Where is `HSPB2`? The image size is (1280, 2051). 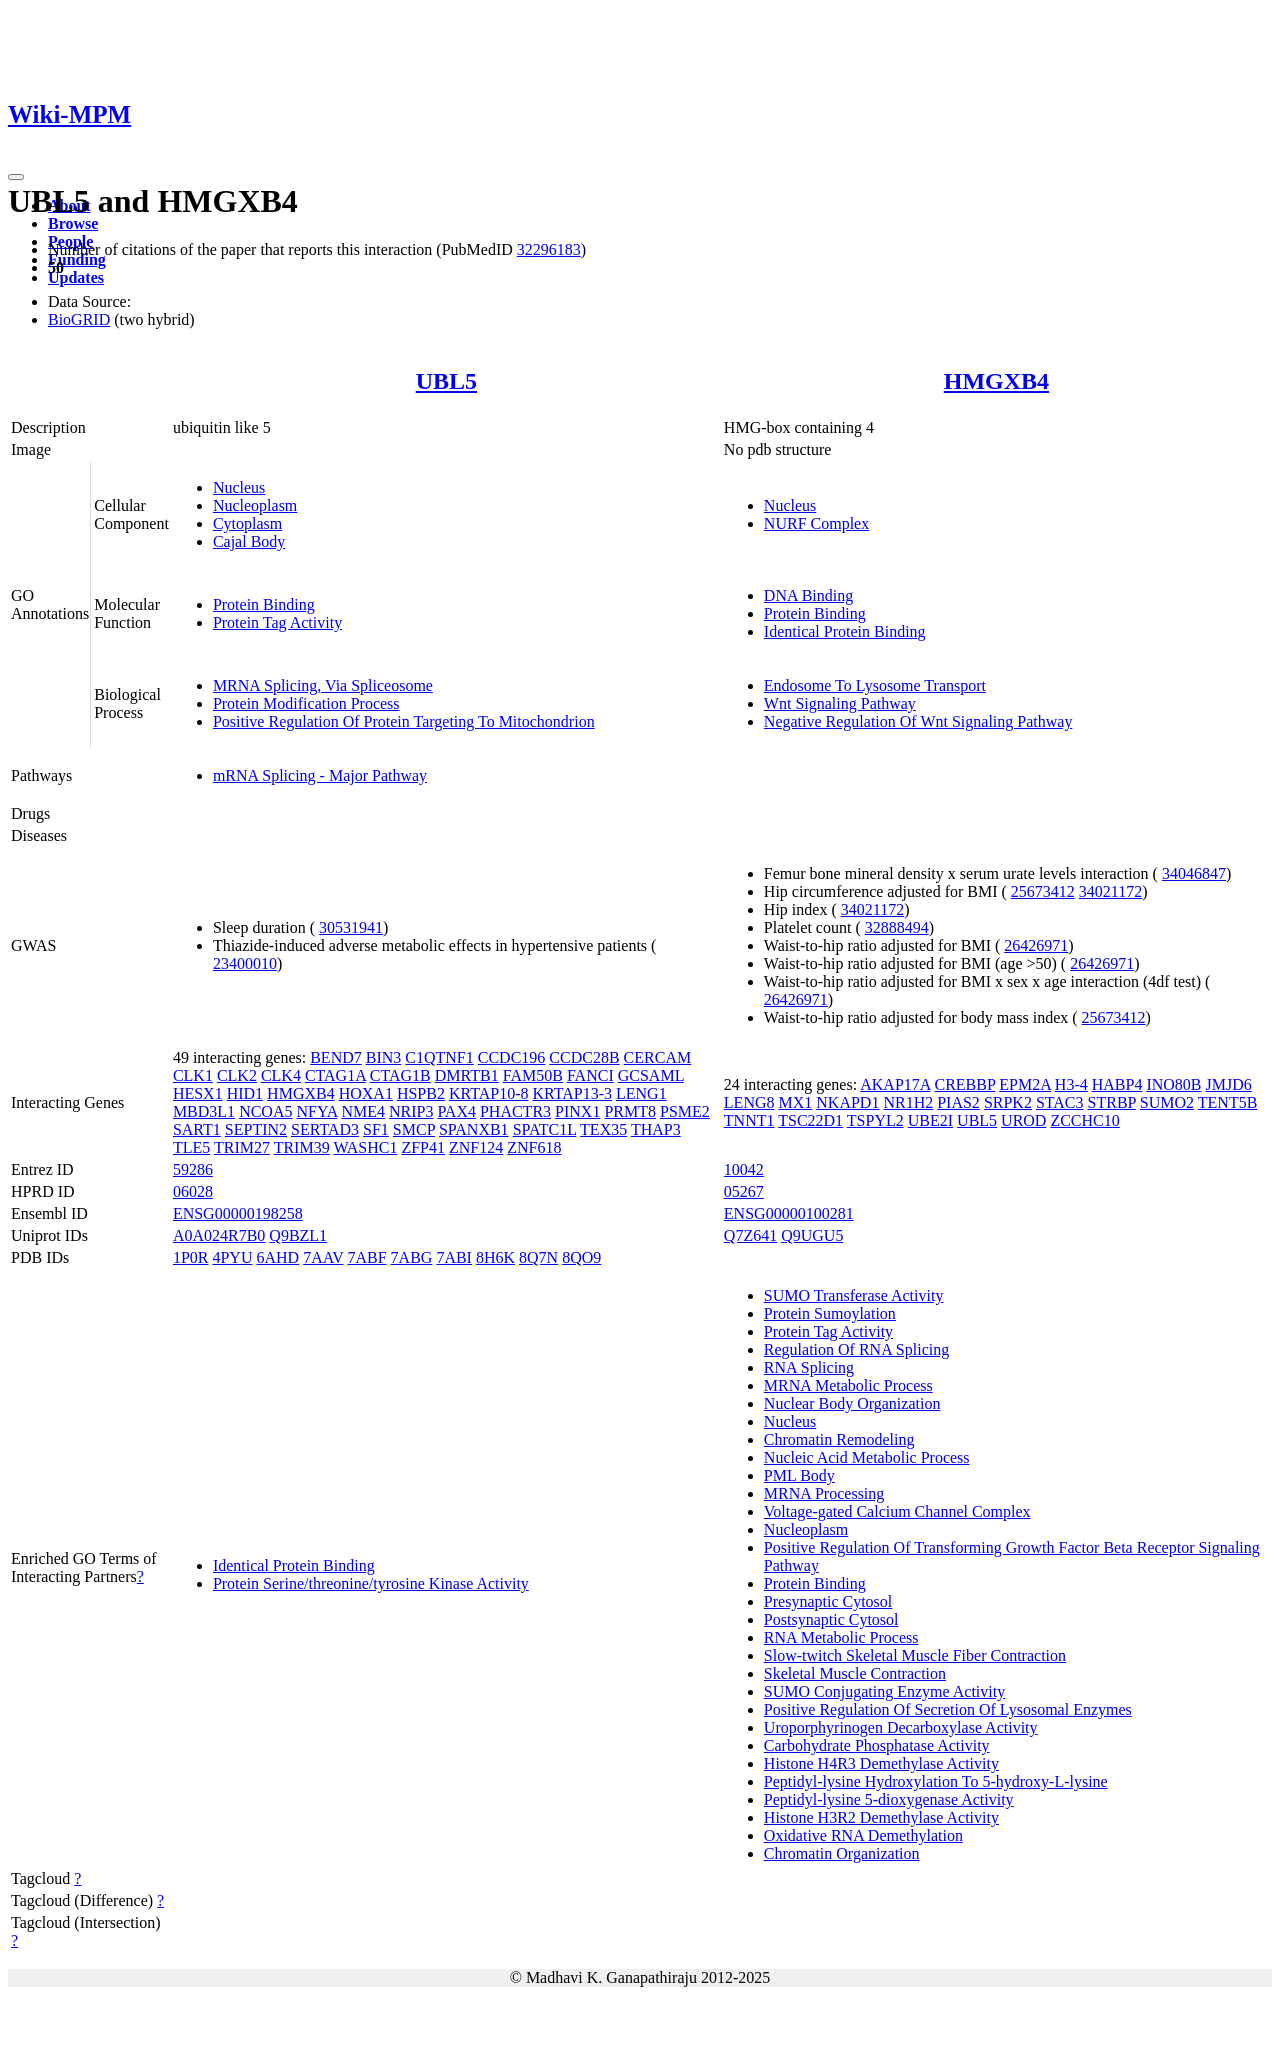
HSPB2 is located at coordinates (421, 1093).